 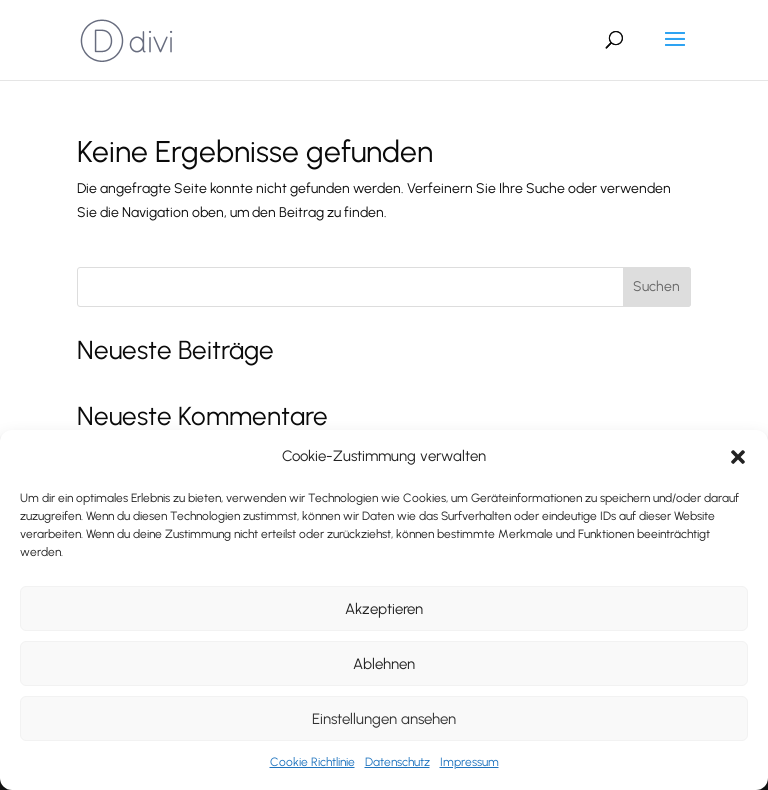 I want to click on [button], so click(x=738, y=457).